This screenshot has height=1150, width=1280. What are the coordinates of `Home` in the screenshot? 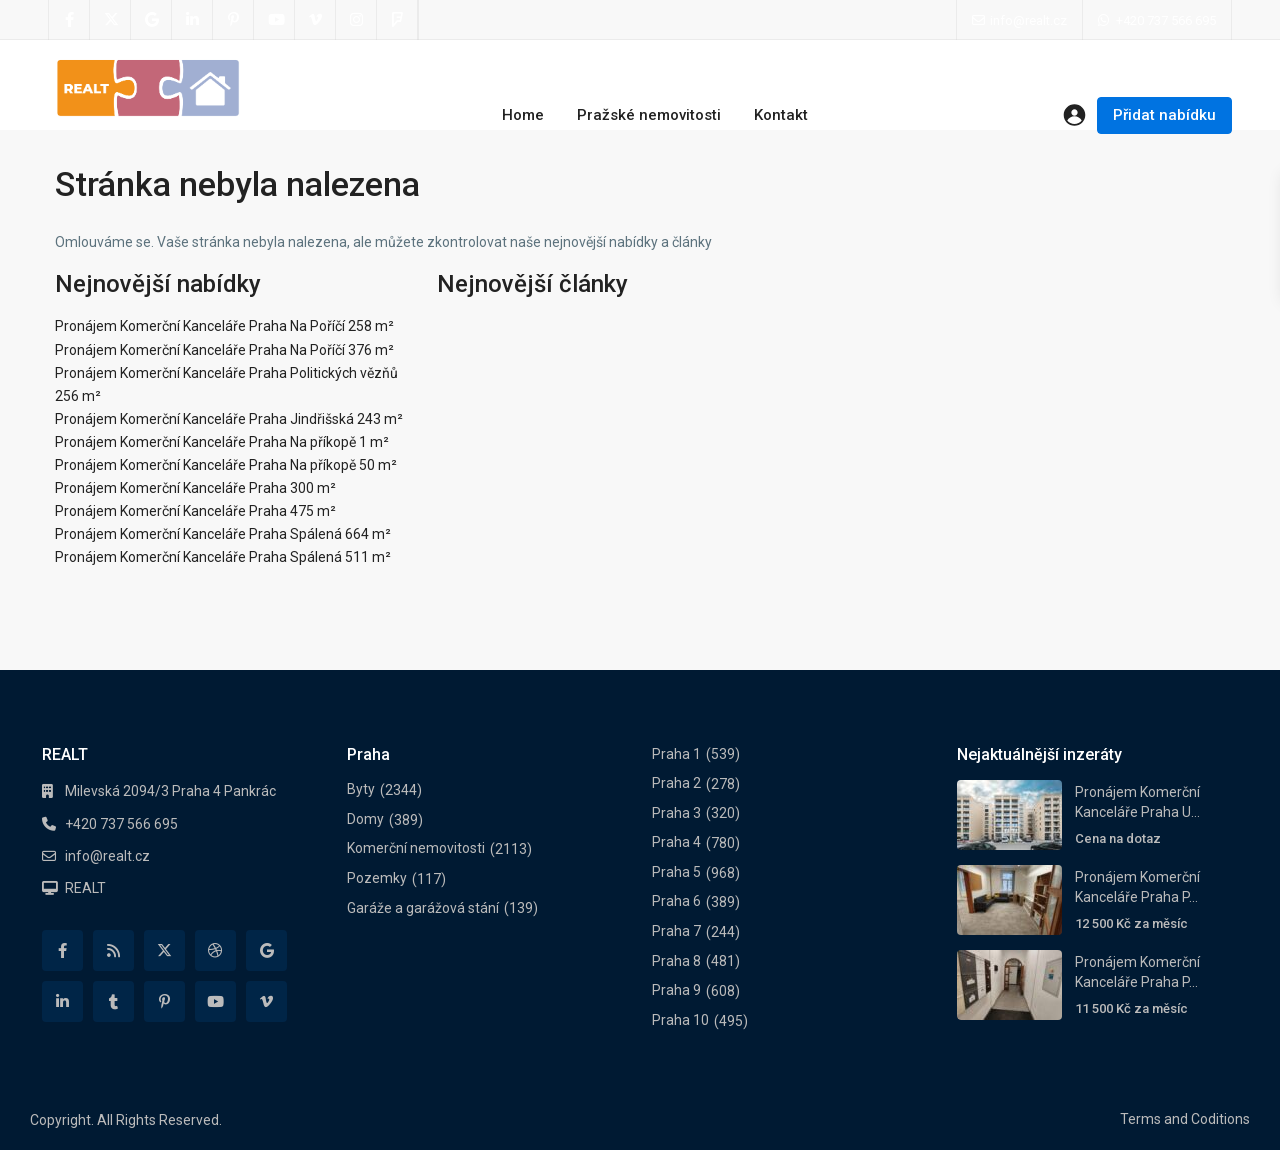 It's located at (523, 115).